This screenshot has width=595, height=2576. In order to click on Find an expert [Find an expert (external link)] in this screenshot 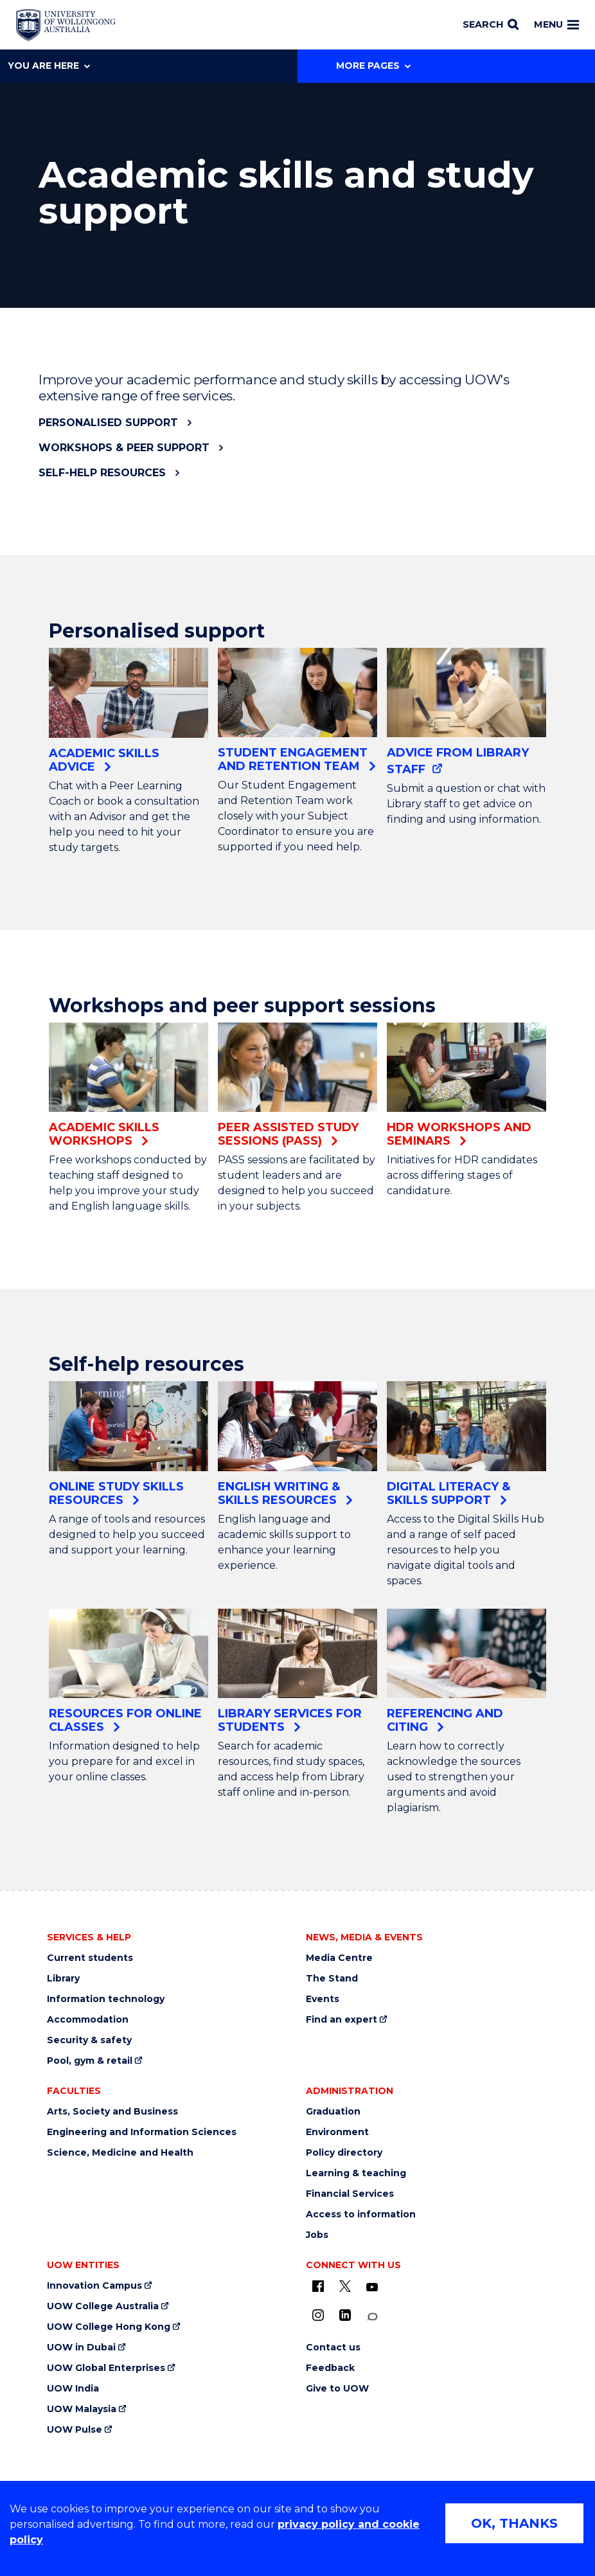, I will do `click(341, 2019)`.